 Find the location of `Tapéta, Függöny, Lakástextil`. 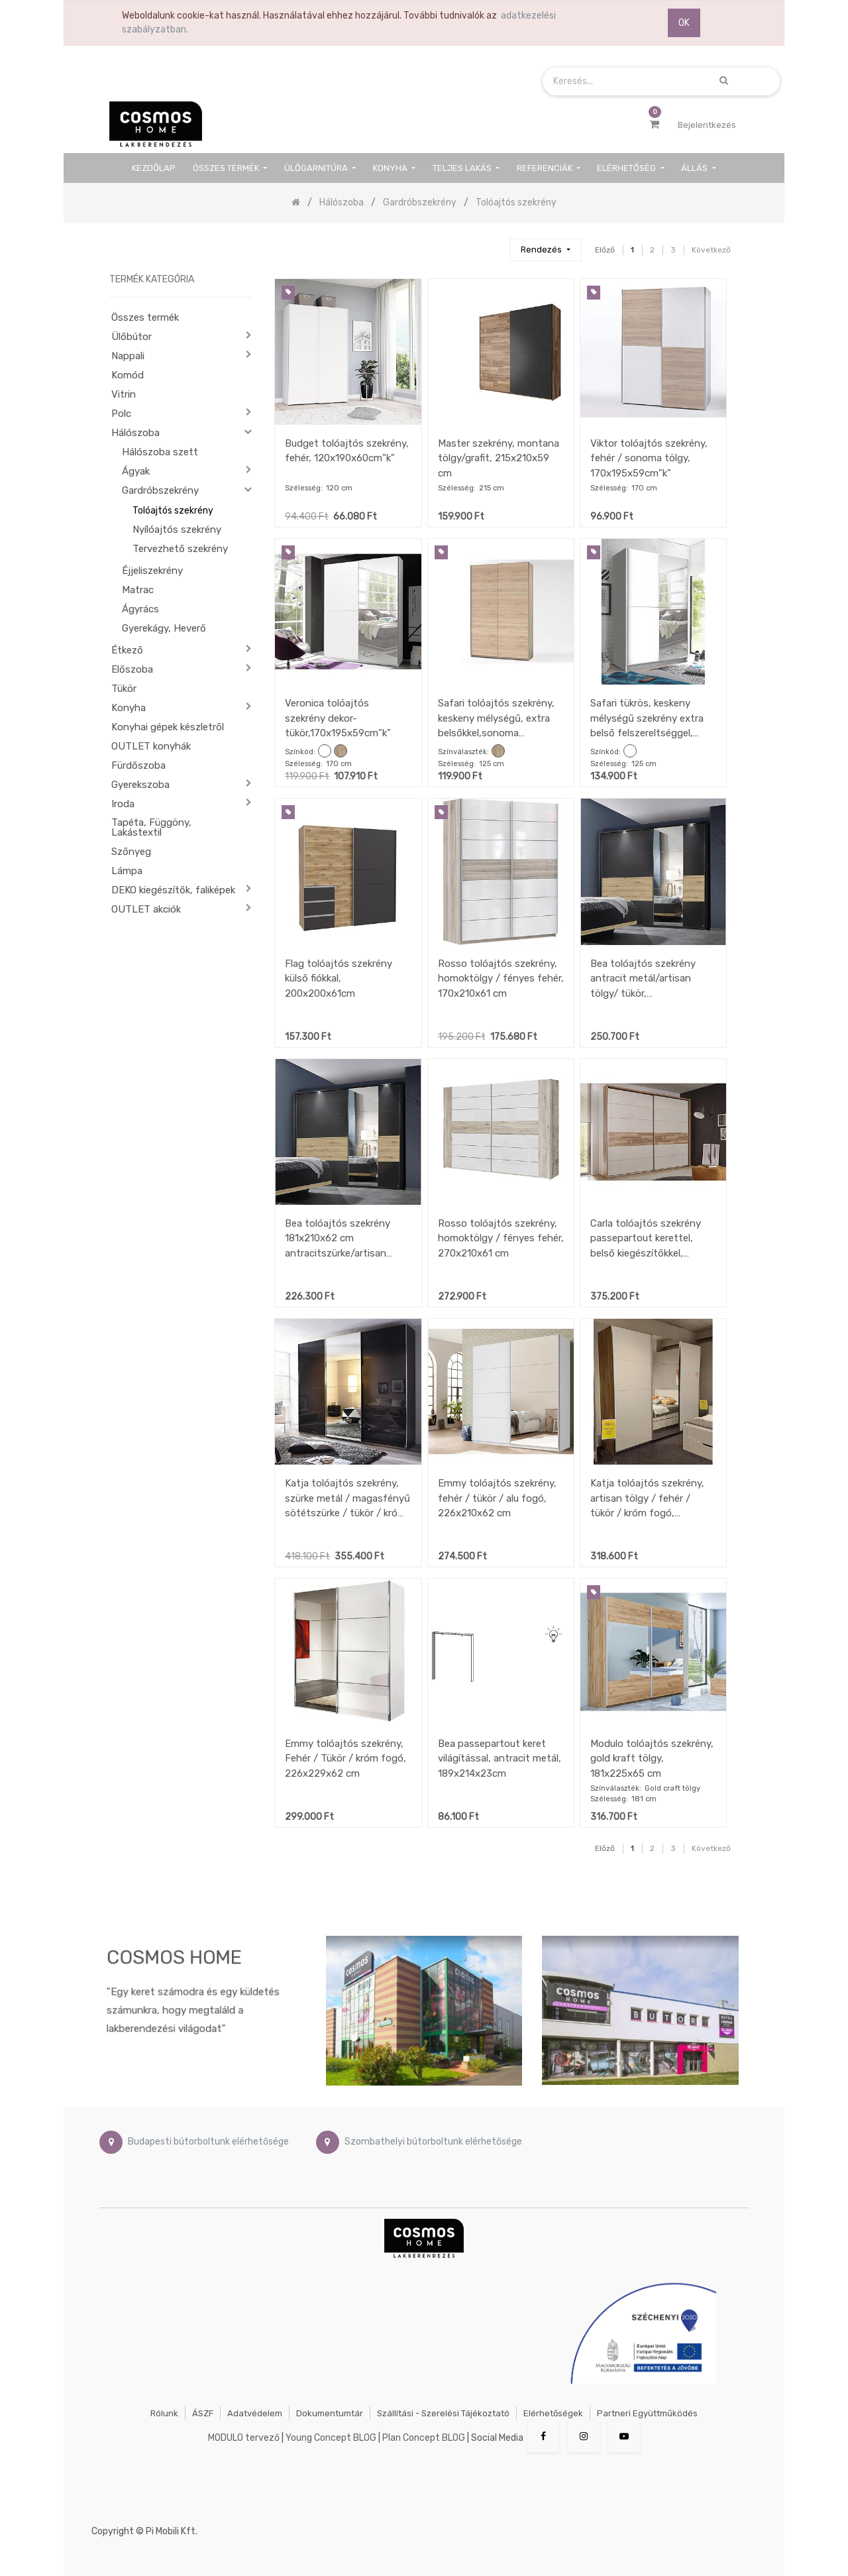

Tapéta, Függöny, Lakástextil is located at coordinates (151, 827).